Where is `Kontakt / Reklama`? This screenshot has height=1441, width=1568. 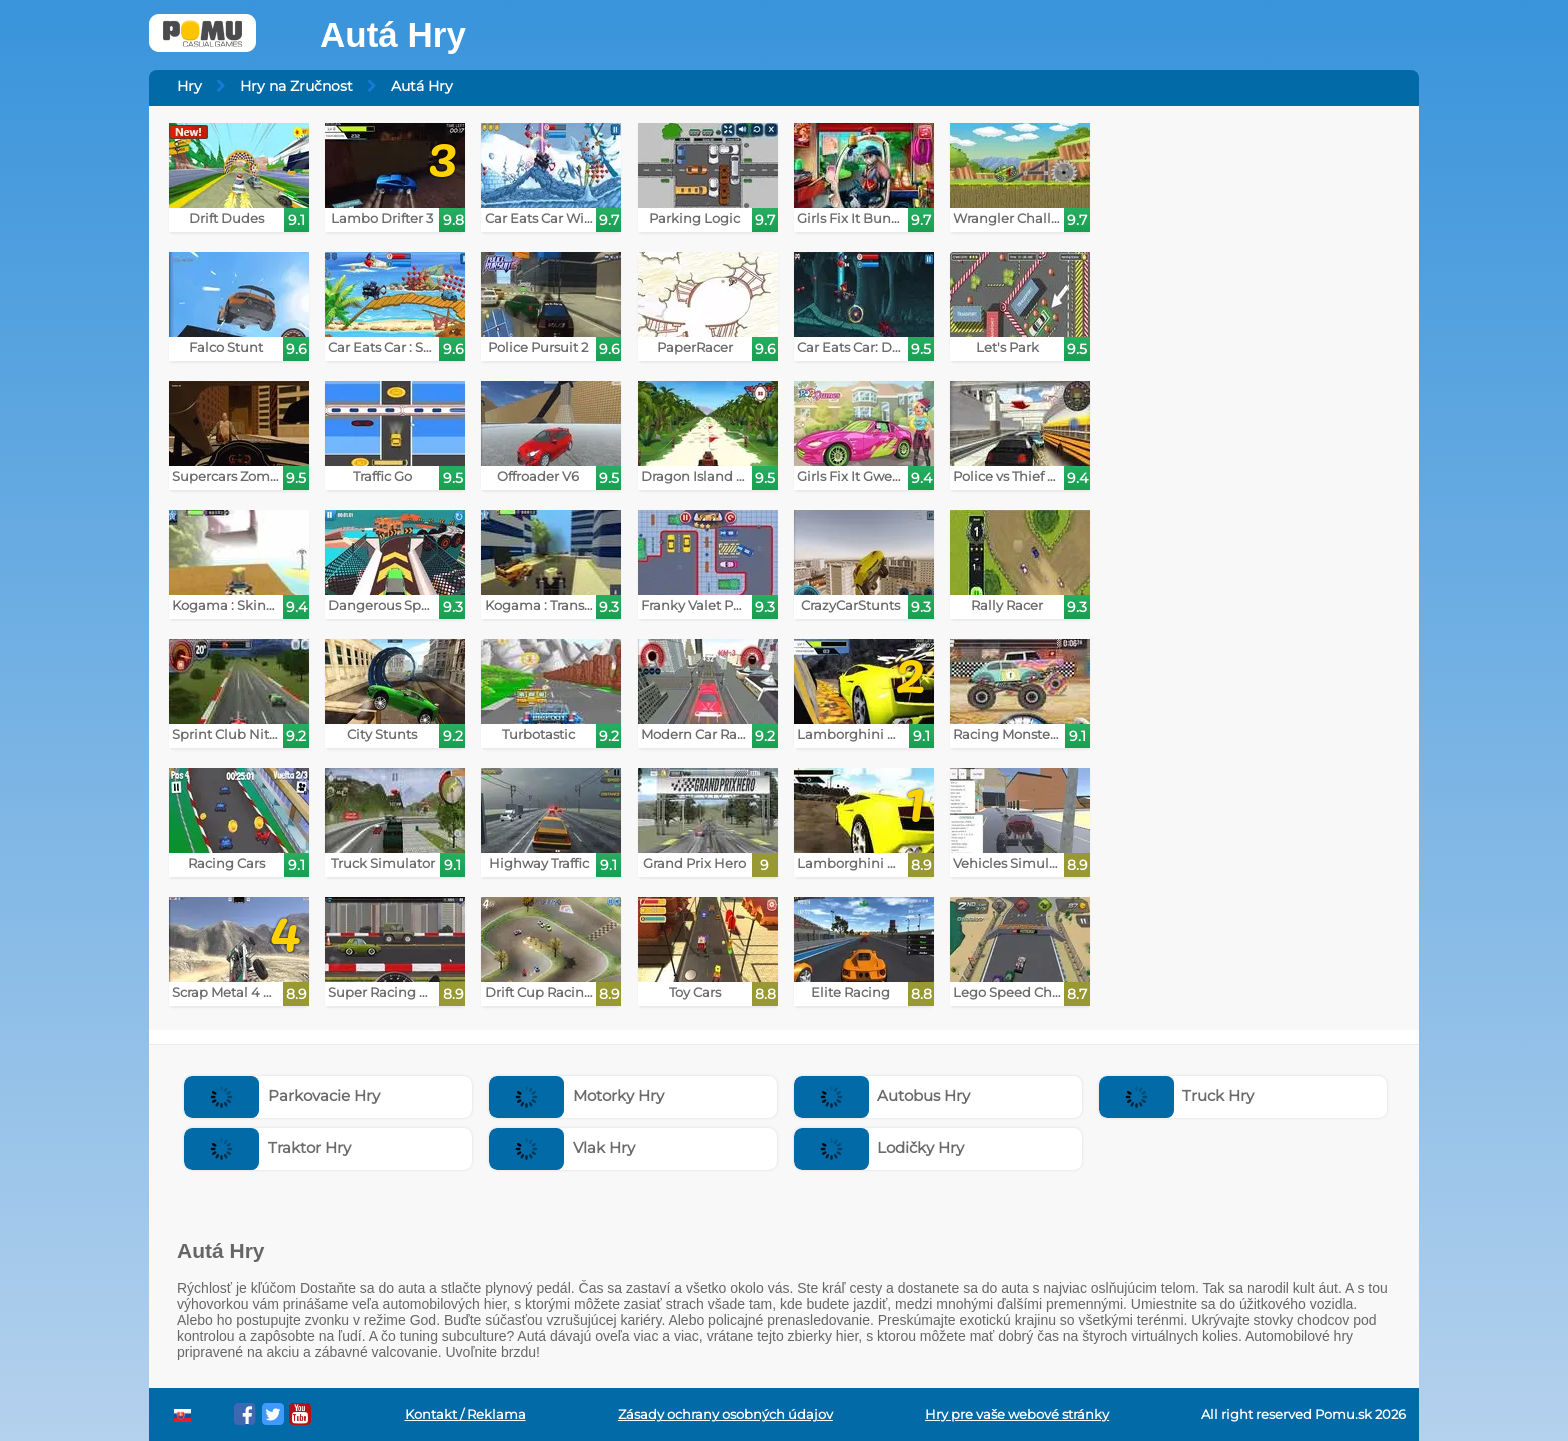 Kontakt / Reklama is located at coordinates (465, 1414).